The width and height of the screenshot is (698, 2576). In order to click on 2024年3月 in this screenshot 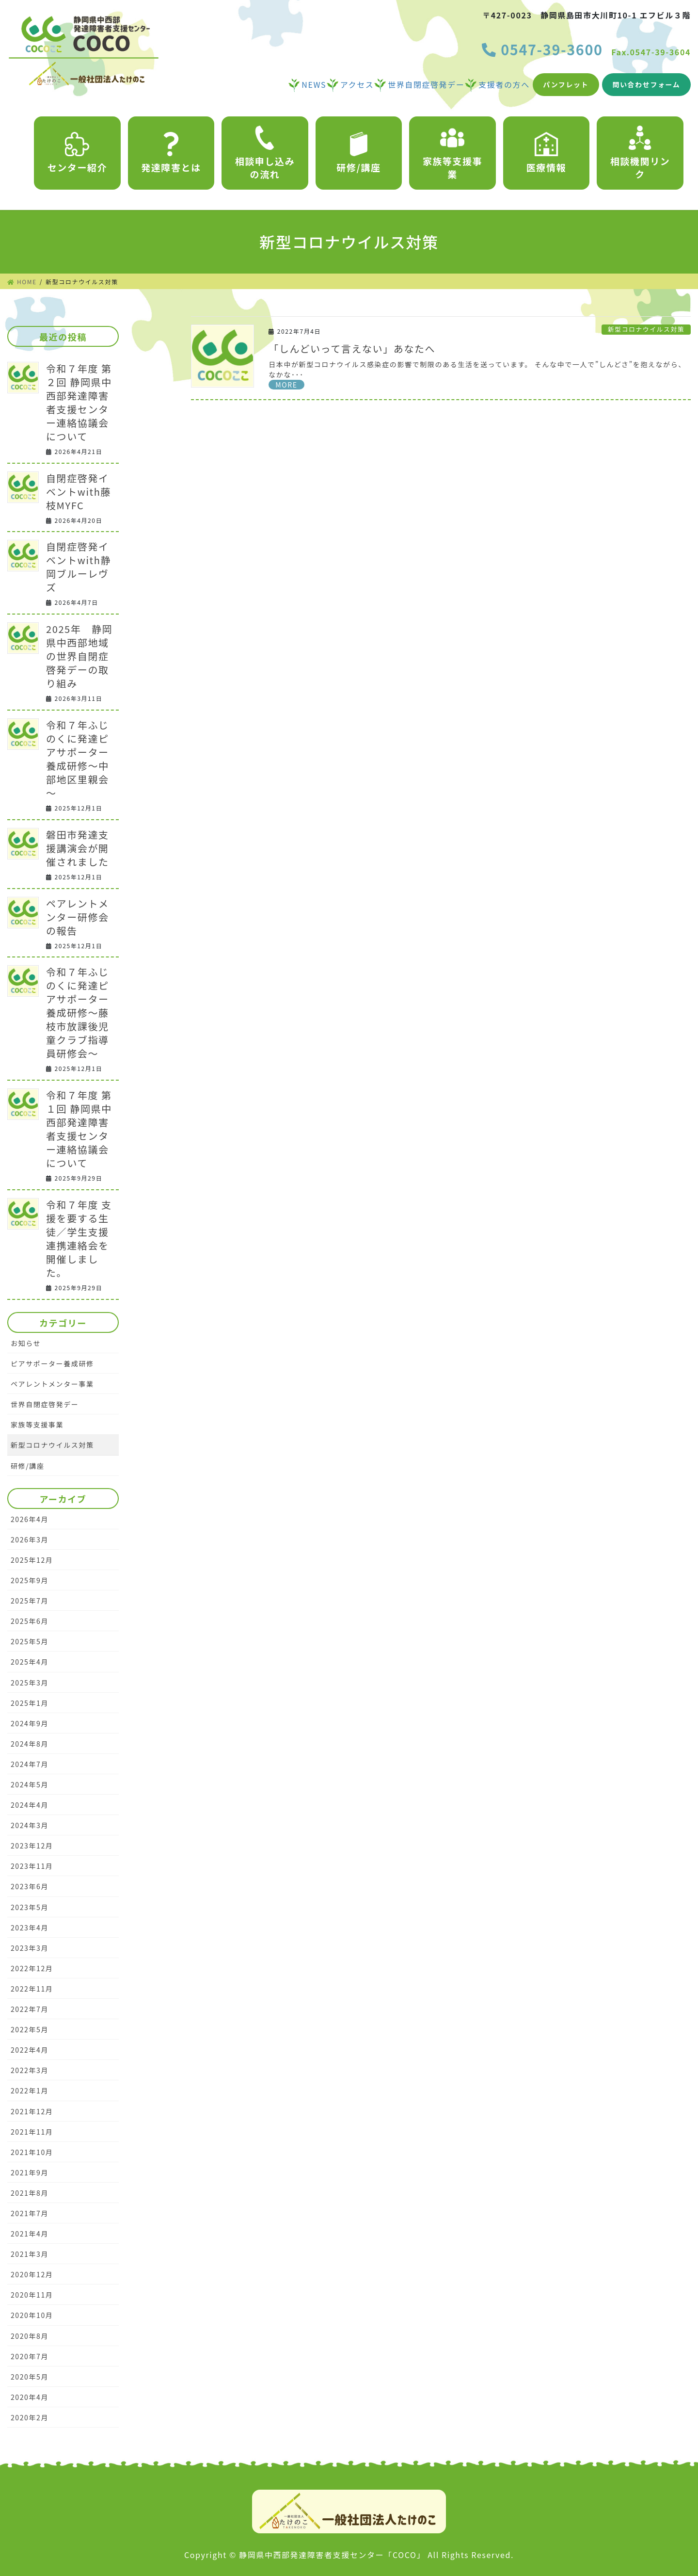, I will do `click(29, 1825)`.